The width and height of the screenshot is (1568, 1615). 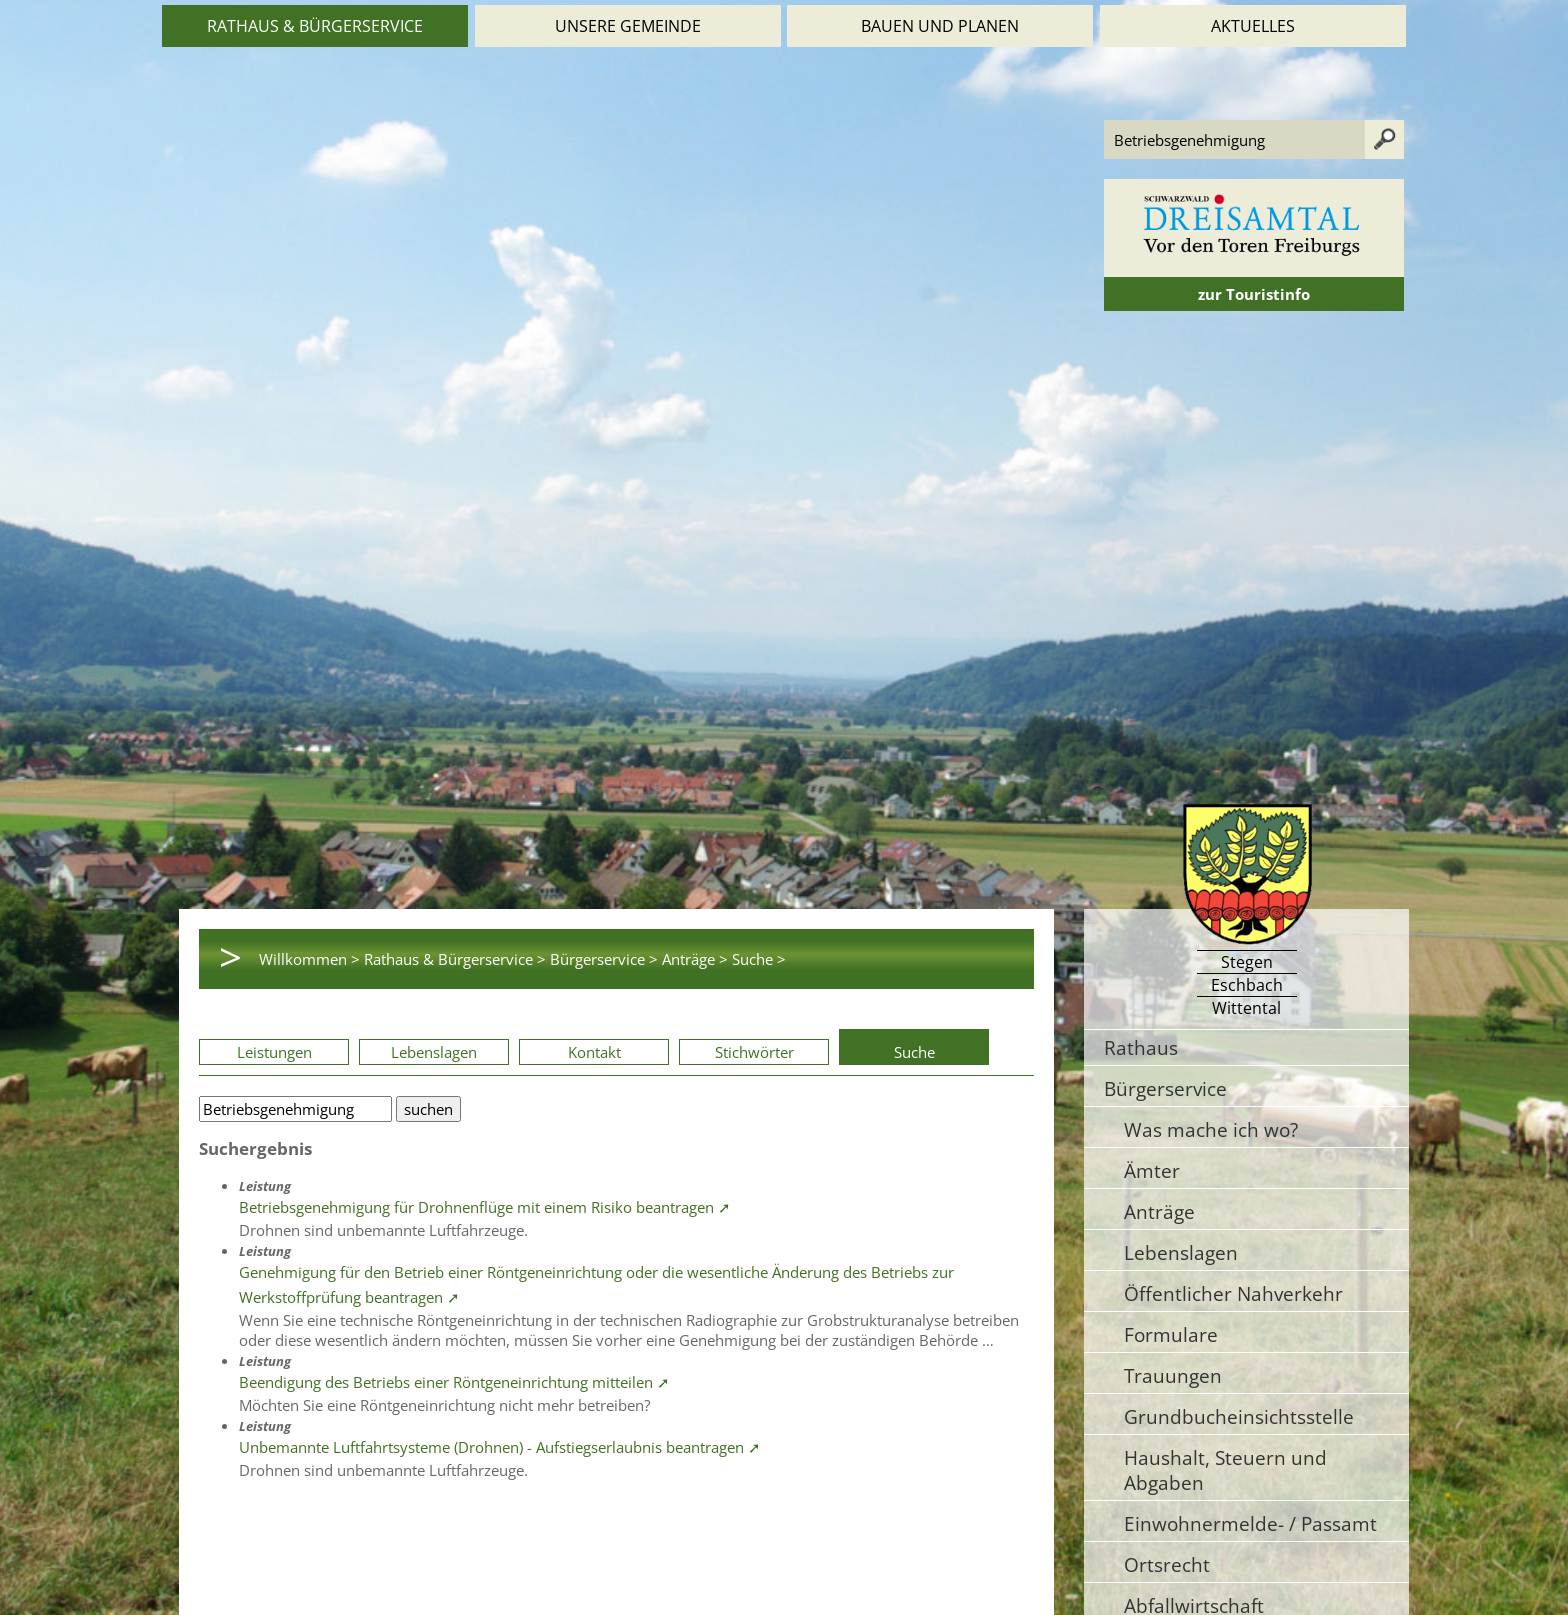 What do you see at coordinates (1165, 1088) in the screenshot?
I see `Bürgerservice` at bounding box center [1165, 1088].